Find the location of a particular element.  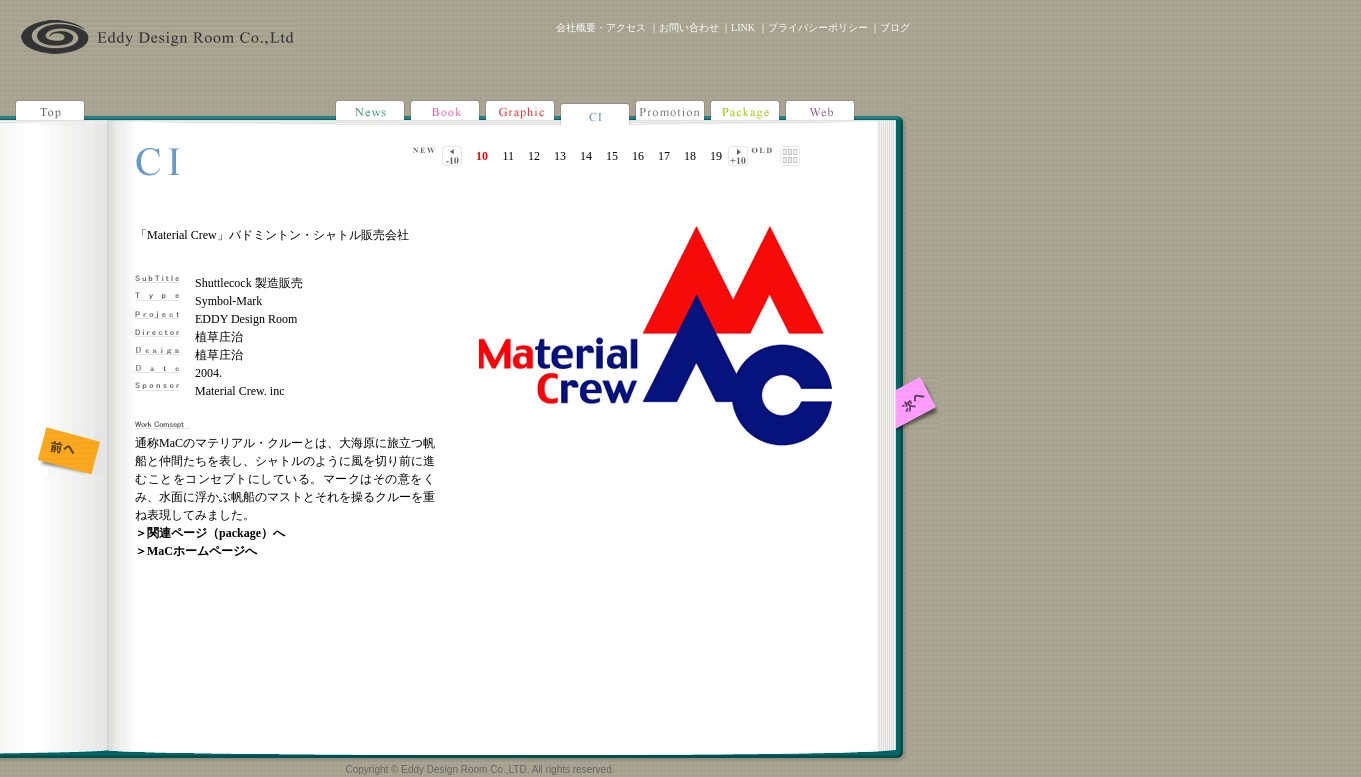

17 is located at coordinates (664, 156).